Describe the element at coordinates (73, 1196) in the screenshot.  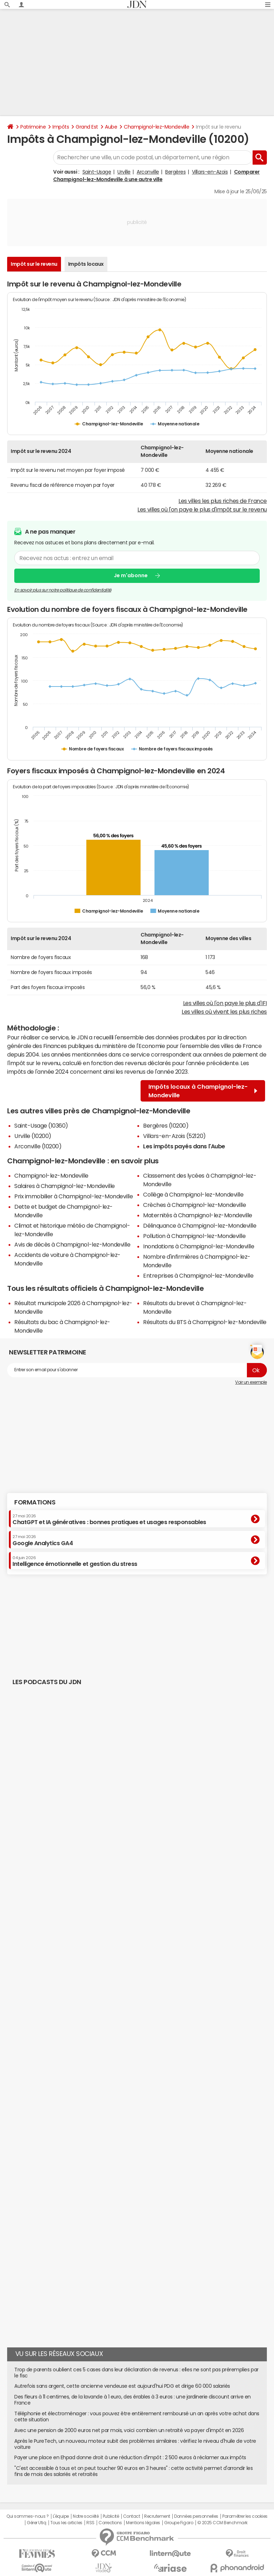
I see `Prix immobilier à Champignol-lez-Mondeville` at that location.